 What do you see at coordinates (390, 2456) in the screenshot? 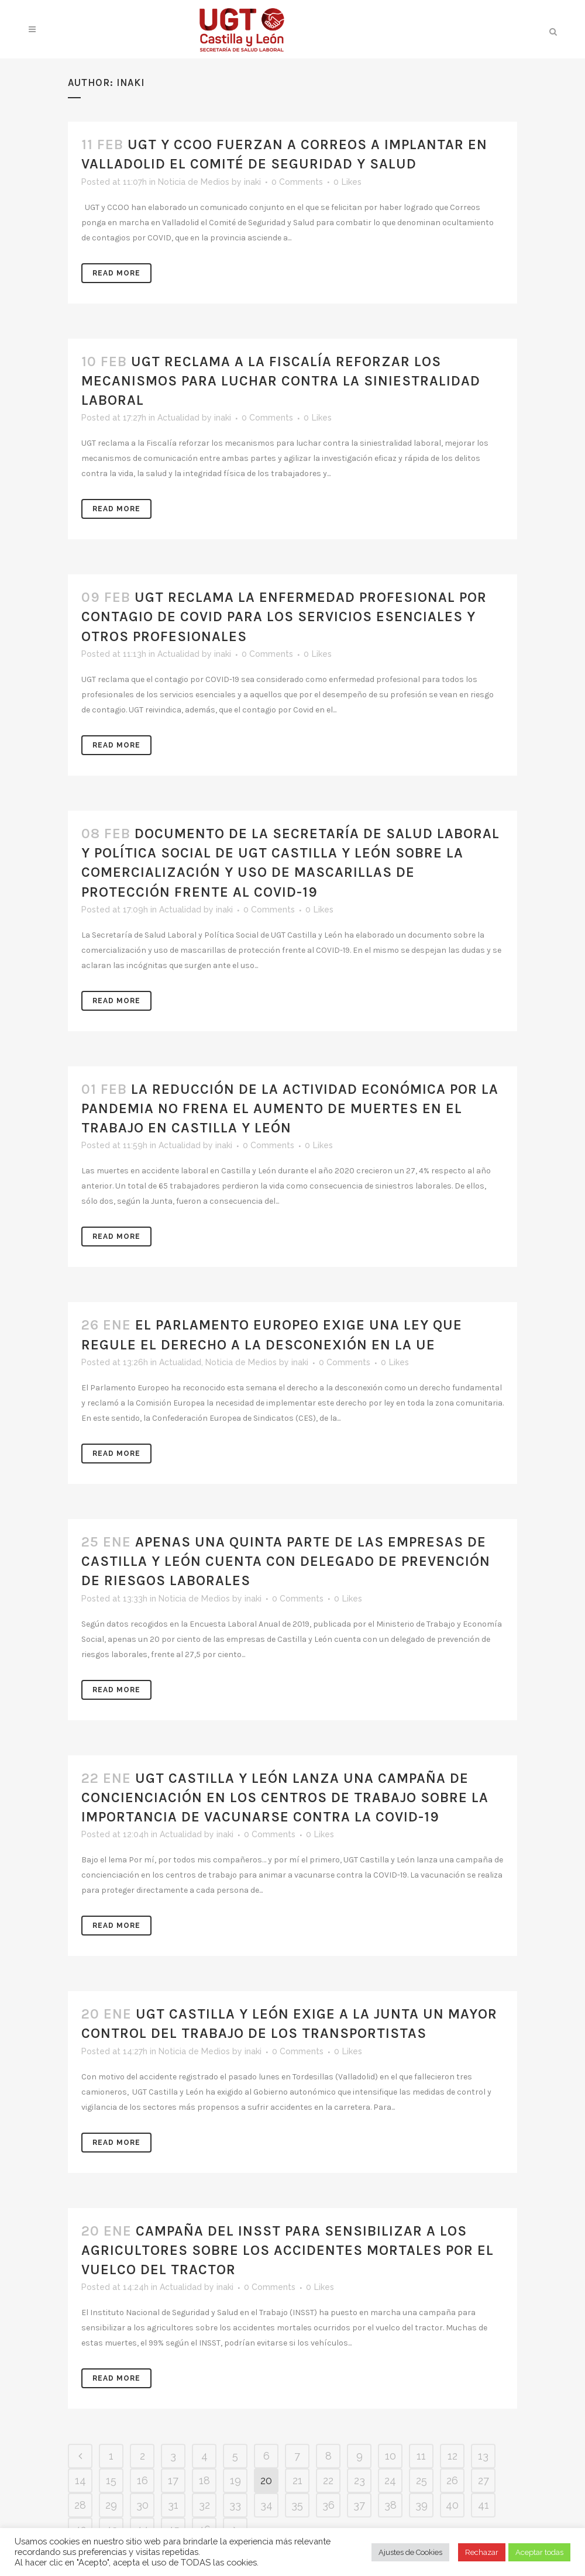
I see `10` at bounding box center [390, 2456].